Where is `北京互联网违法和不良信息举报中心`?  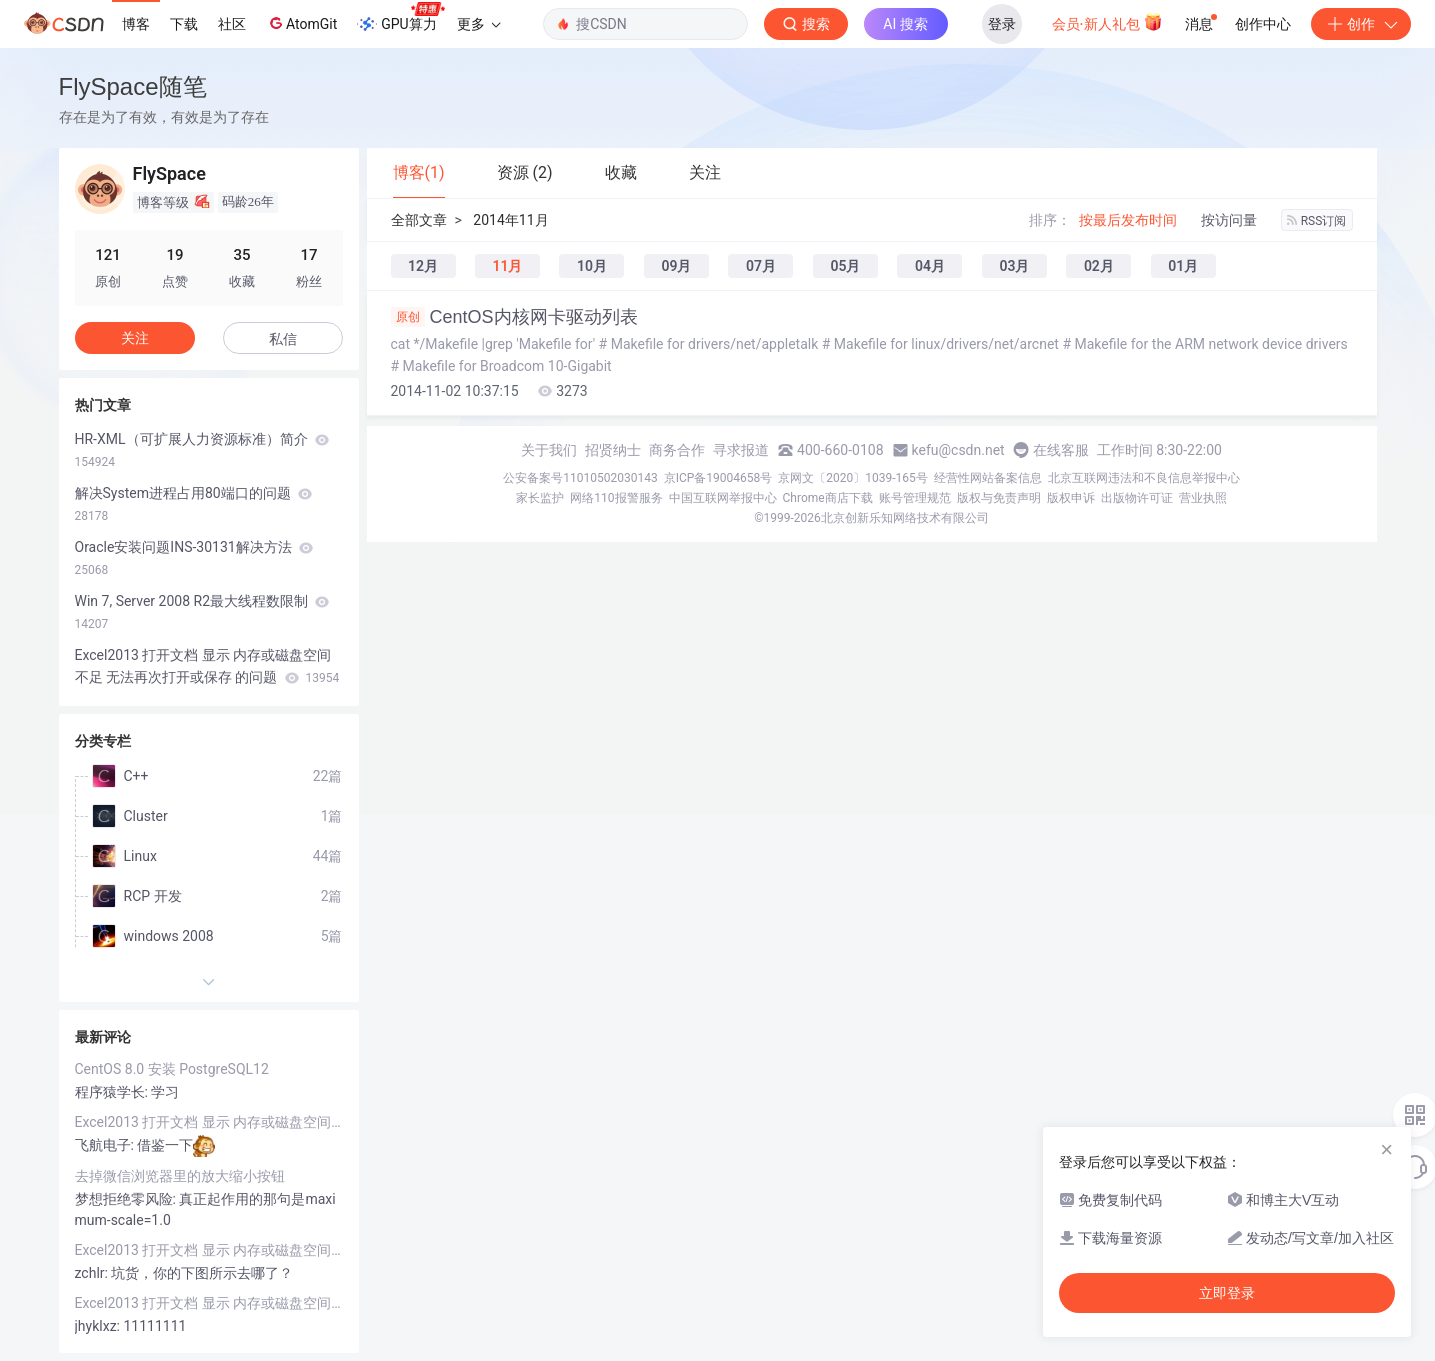 北京互联网违法和不良信息举报中心 is located at coordinates (1144, 478).